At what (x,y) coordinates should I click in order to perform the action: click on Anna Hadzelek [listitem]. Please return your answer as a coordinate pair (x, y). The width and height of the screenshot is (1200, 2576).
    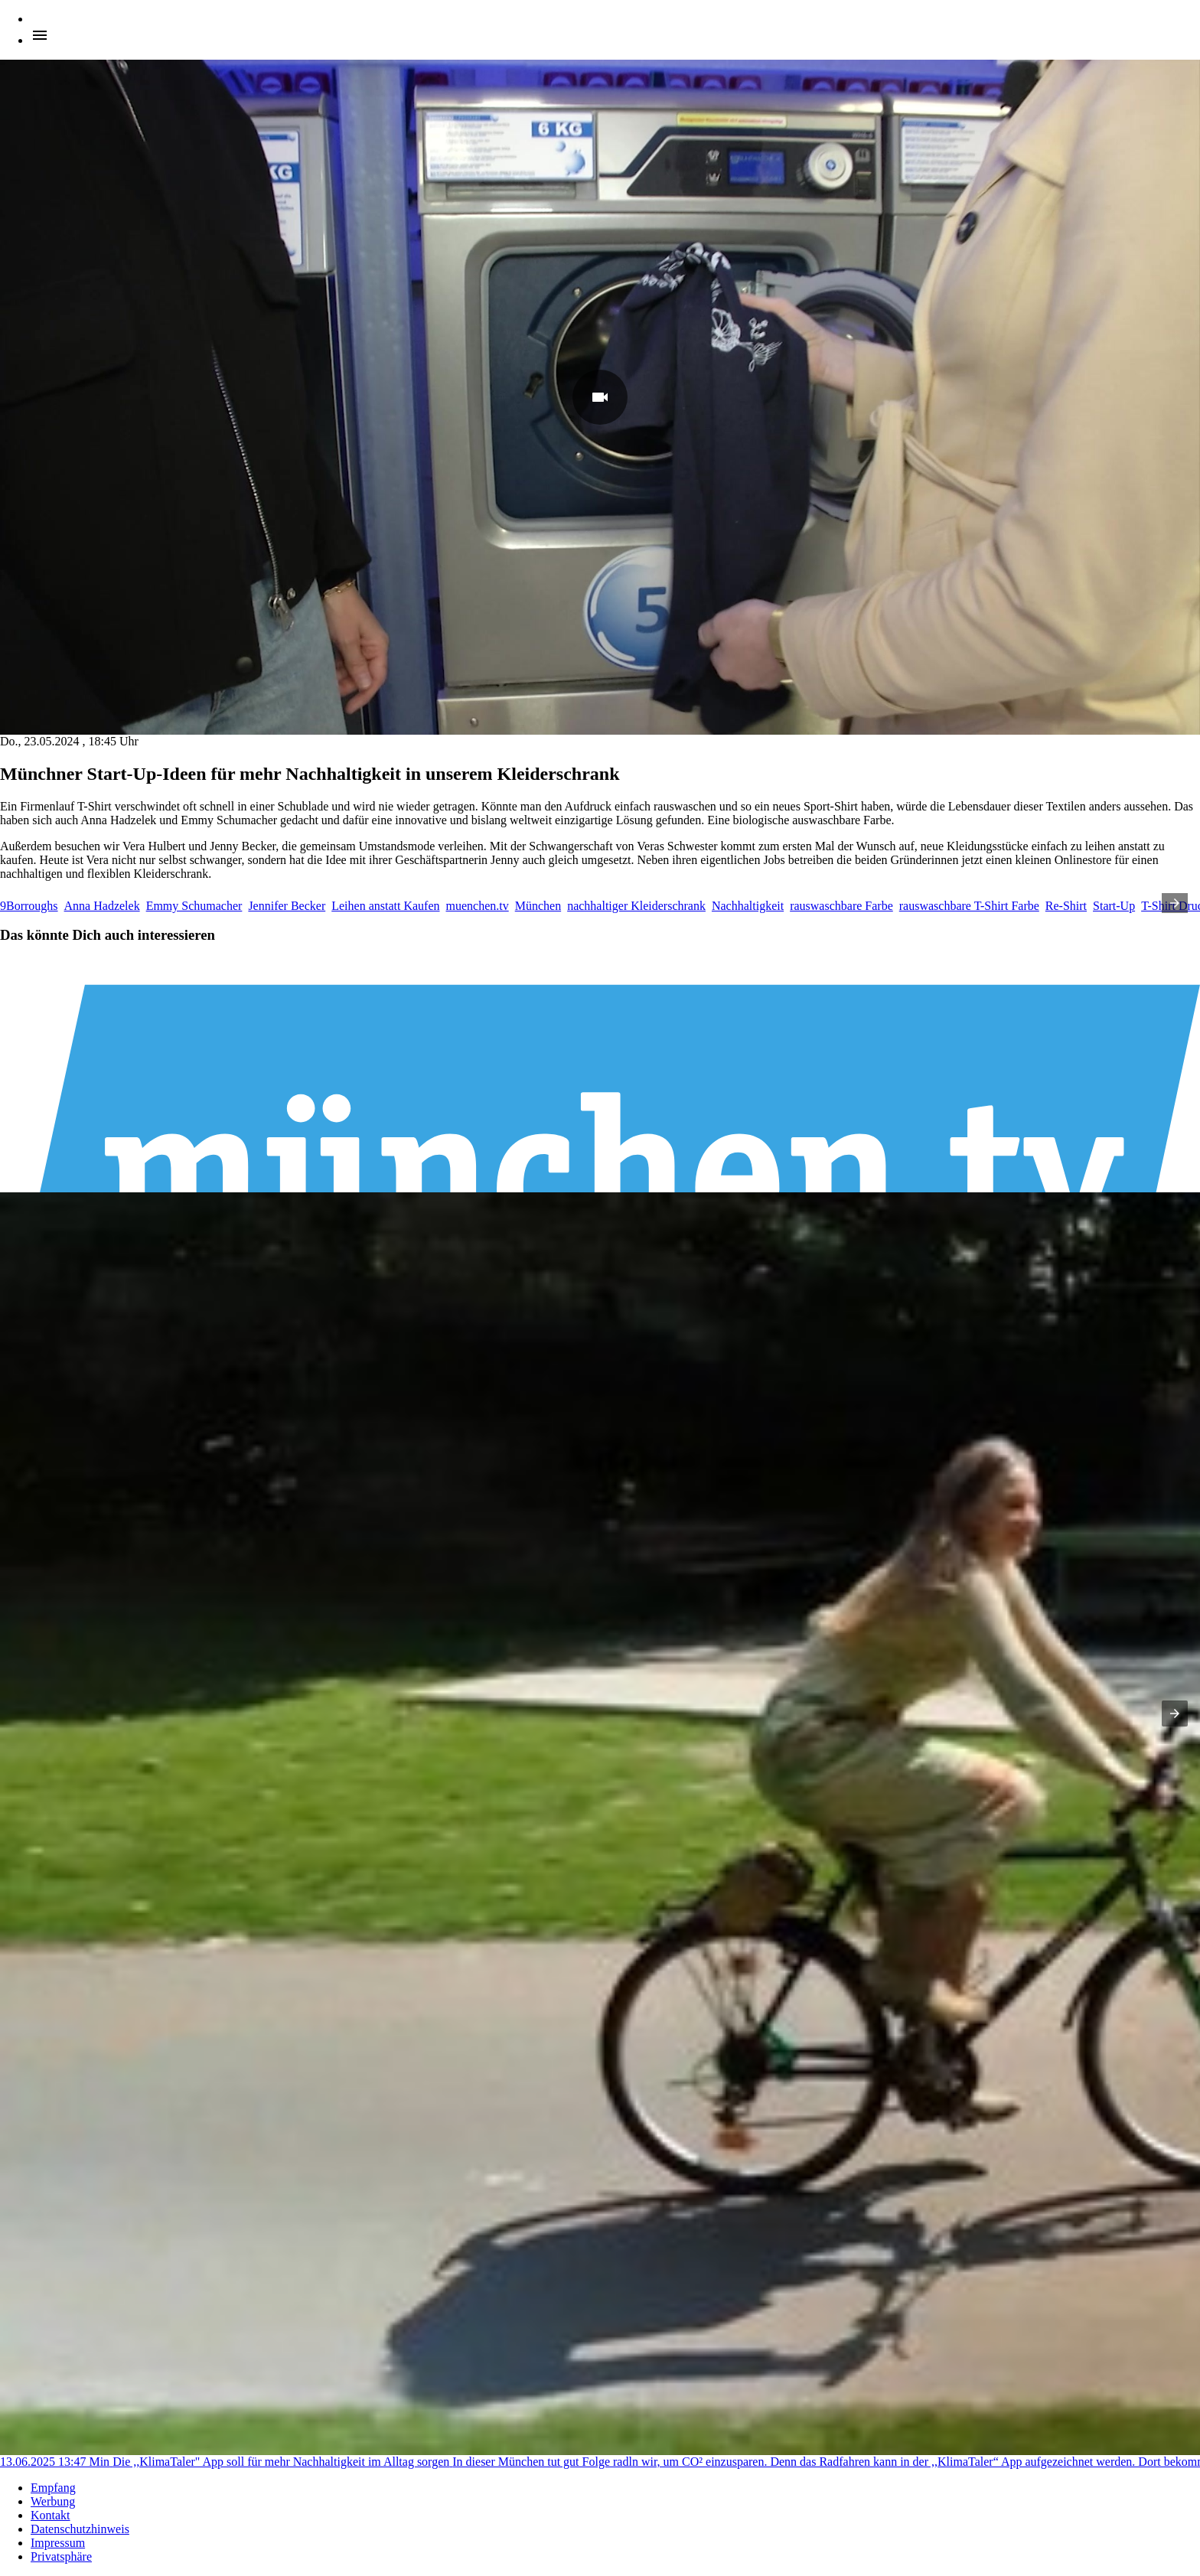
    Looking at the image, I should click on (102, 905).